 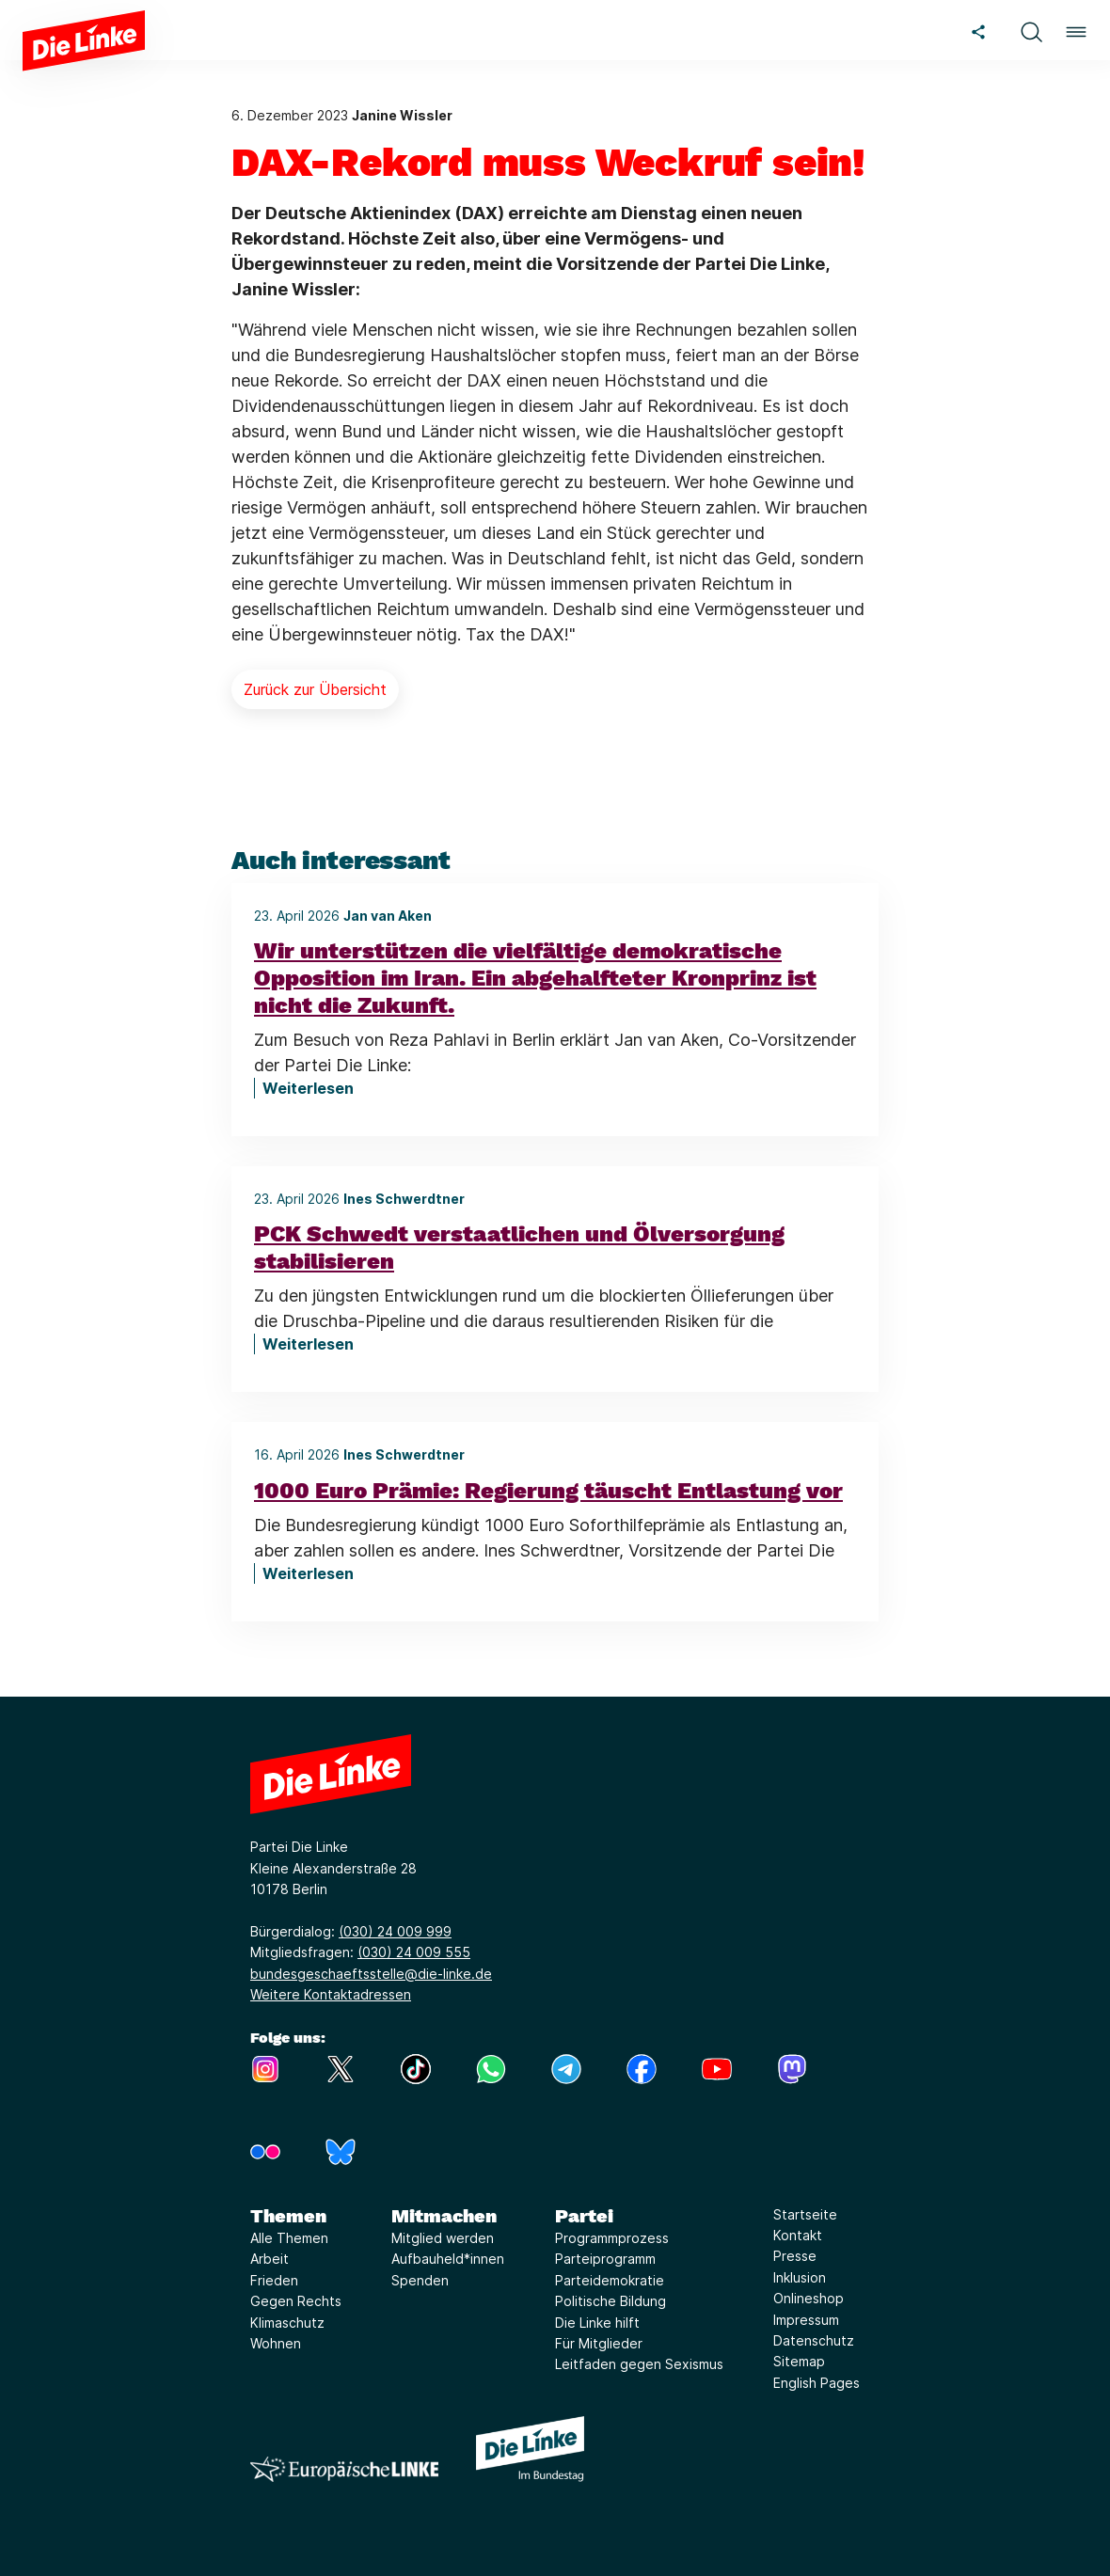 What do you see at coordinates (289, 2238) in the screenshot?
I see `Alle Themen` at bounding box center [289, 2238].